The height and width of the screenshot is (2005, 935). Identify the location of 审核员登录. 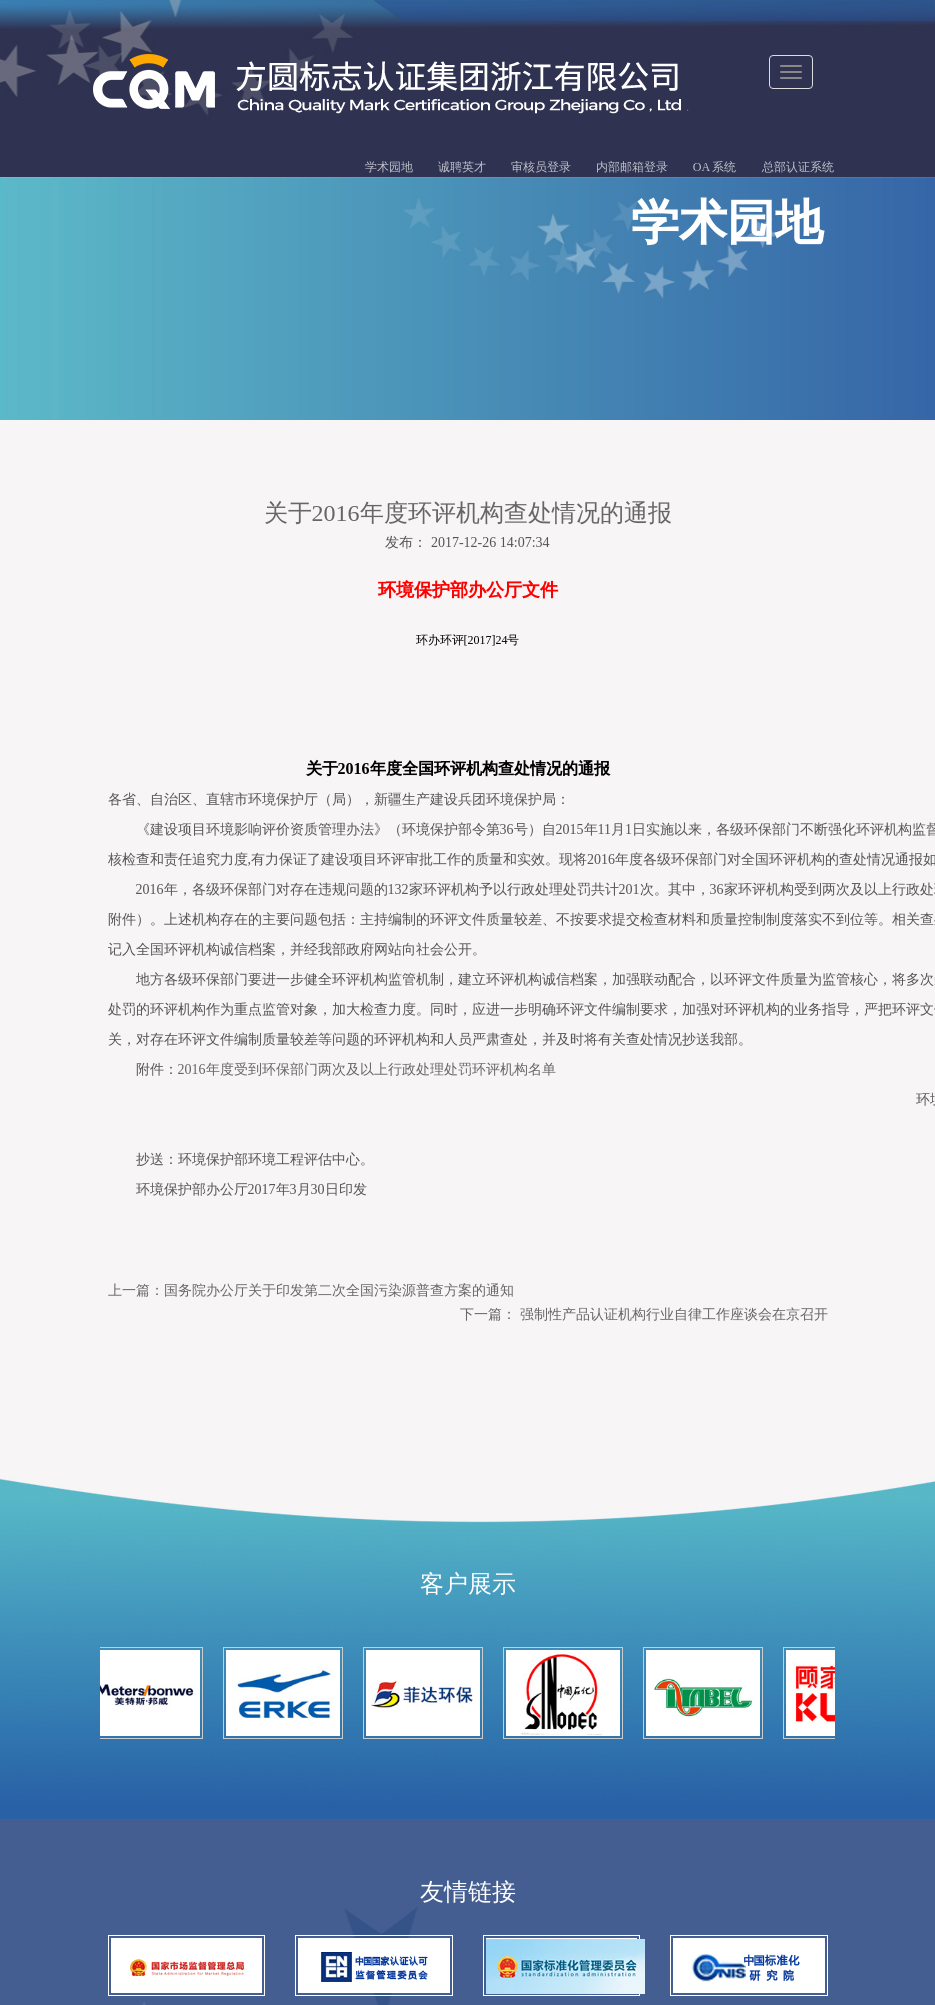
(541, 167).